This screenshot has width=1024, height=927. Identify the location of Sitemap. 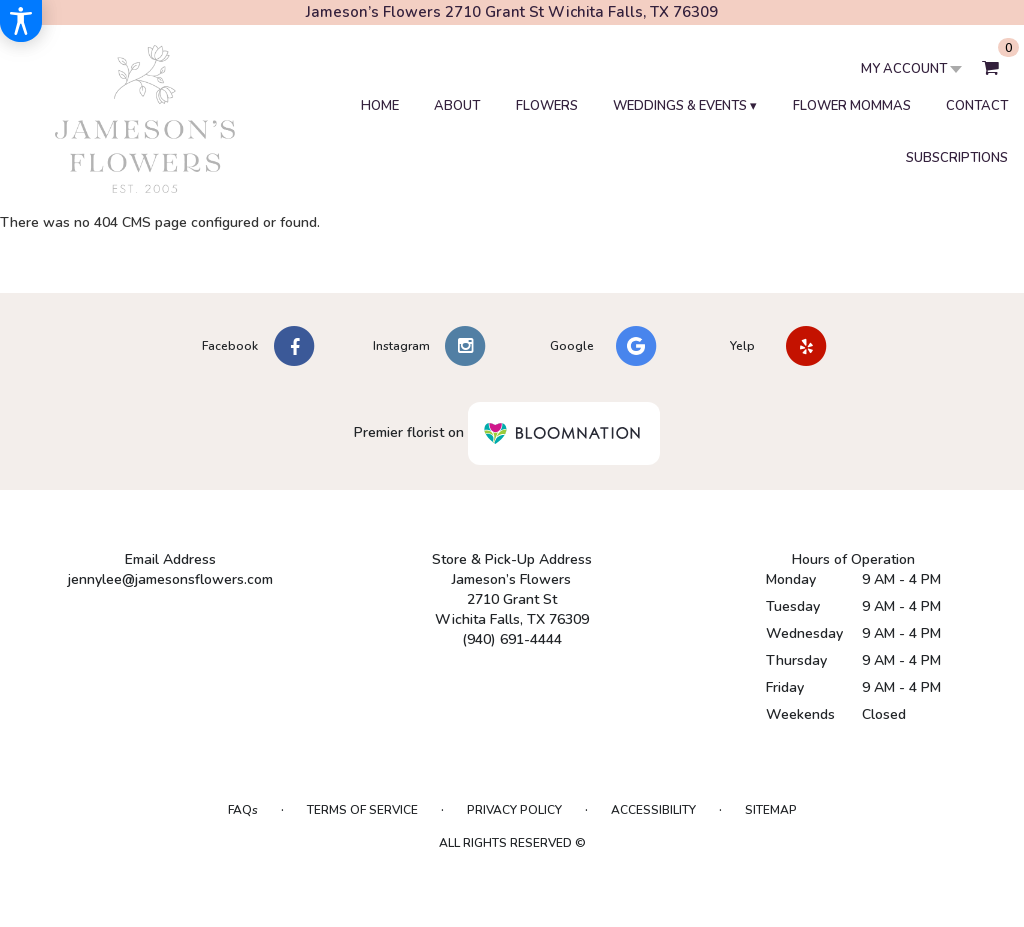
(771, 810).